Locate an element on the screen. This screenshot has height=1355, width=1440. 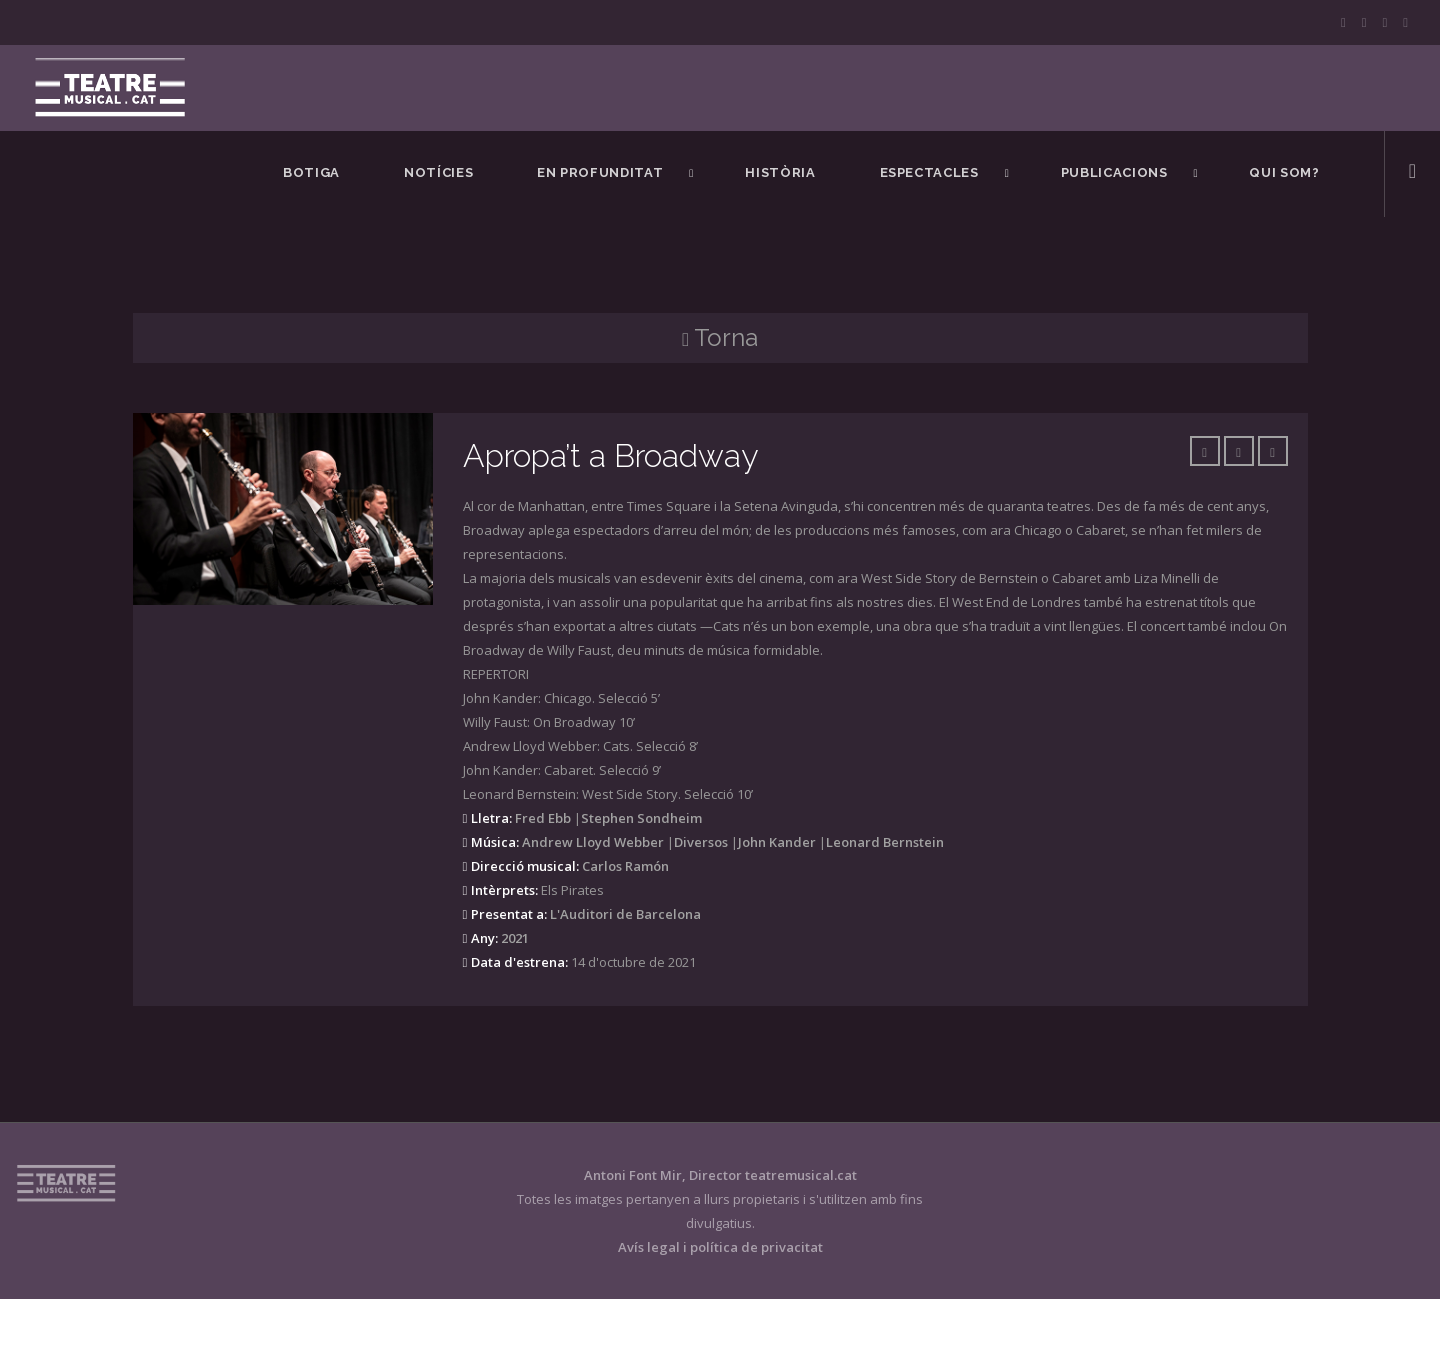
Stephen Sondheim is located at coordinates (641, 818).